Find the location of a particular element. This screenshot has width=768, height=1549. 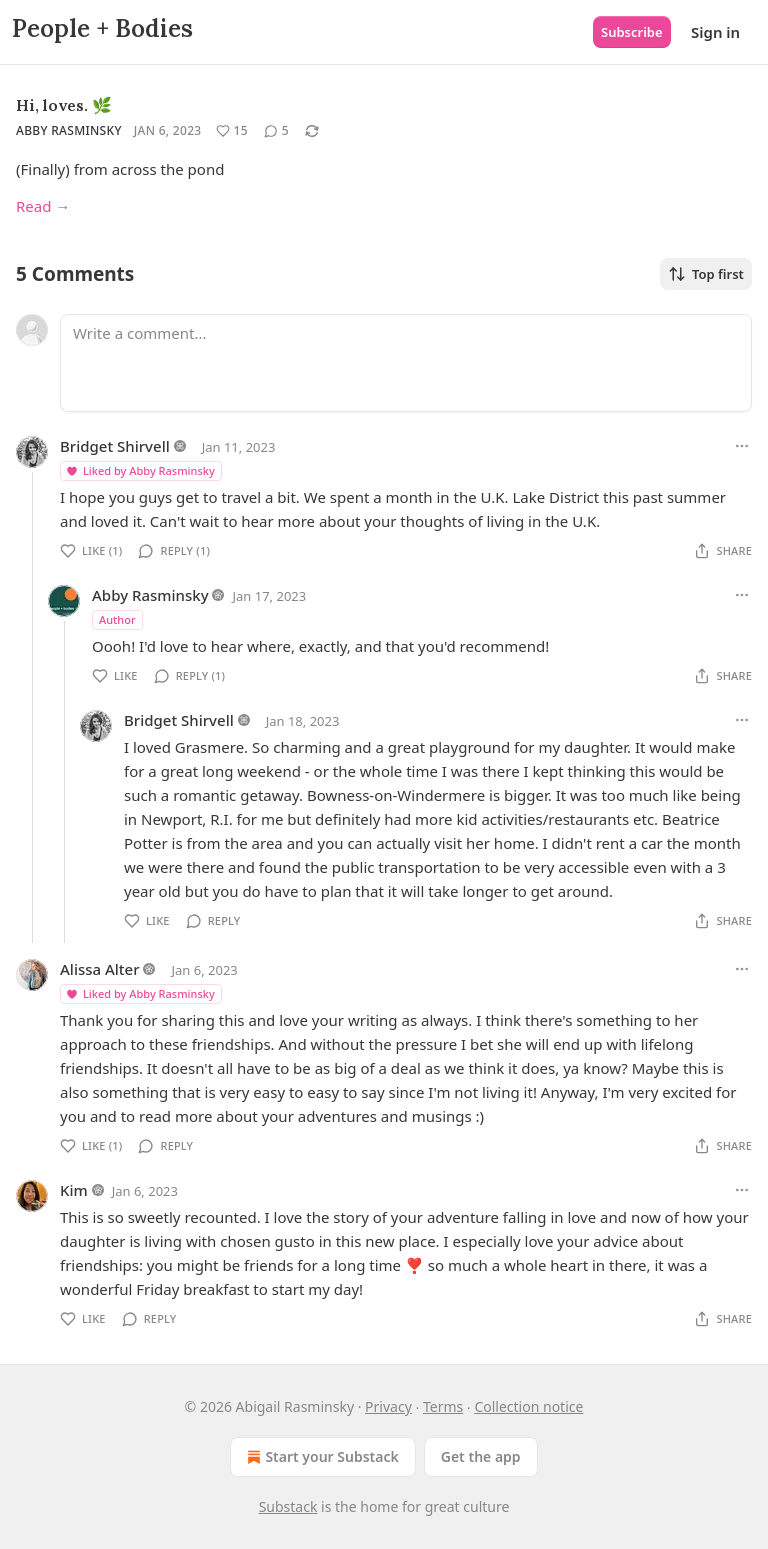

Top first is located at coordinates (706, 274).